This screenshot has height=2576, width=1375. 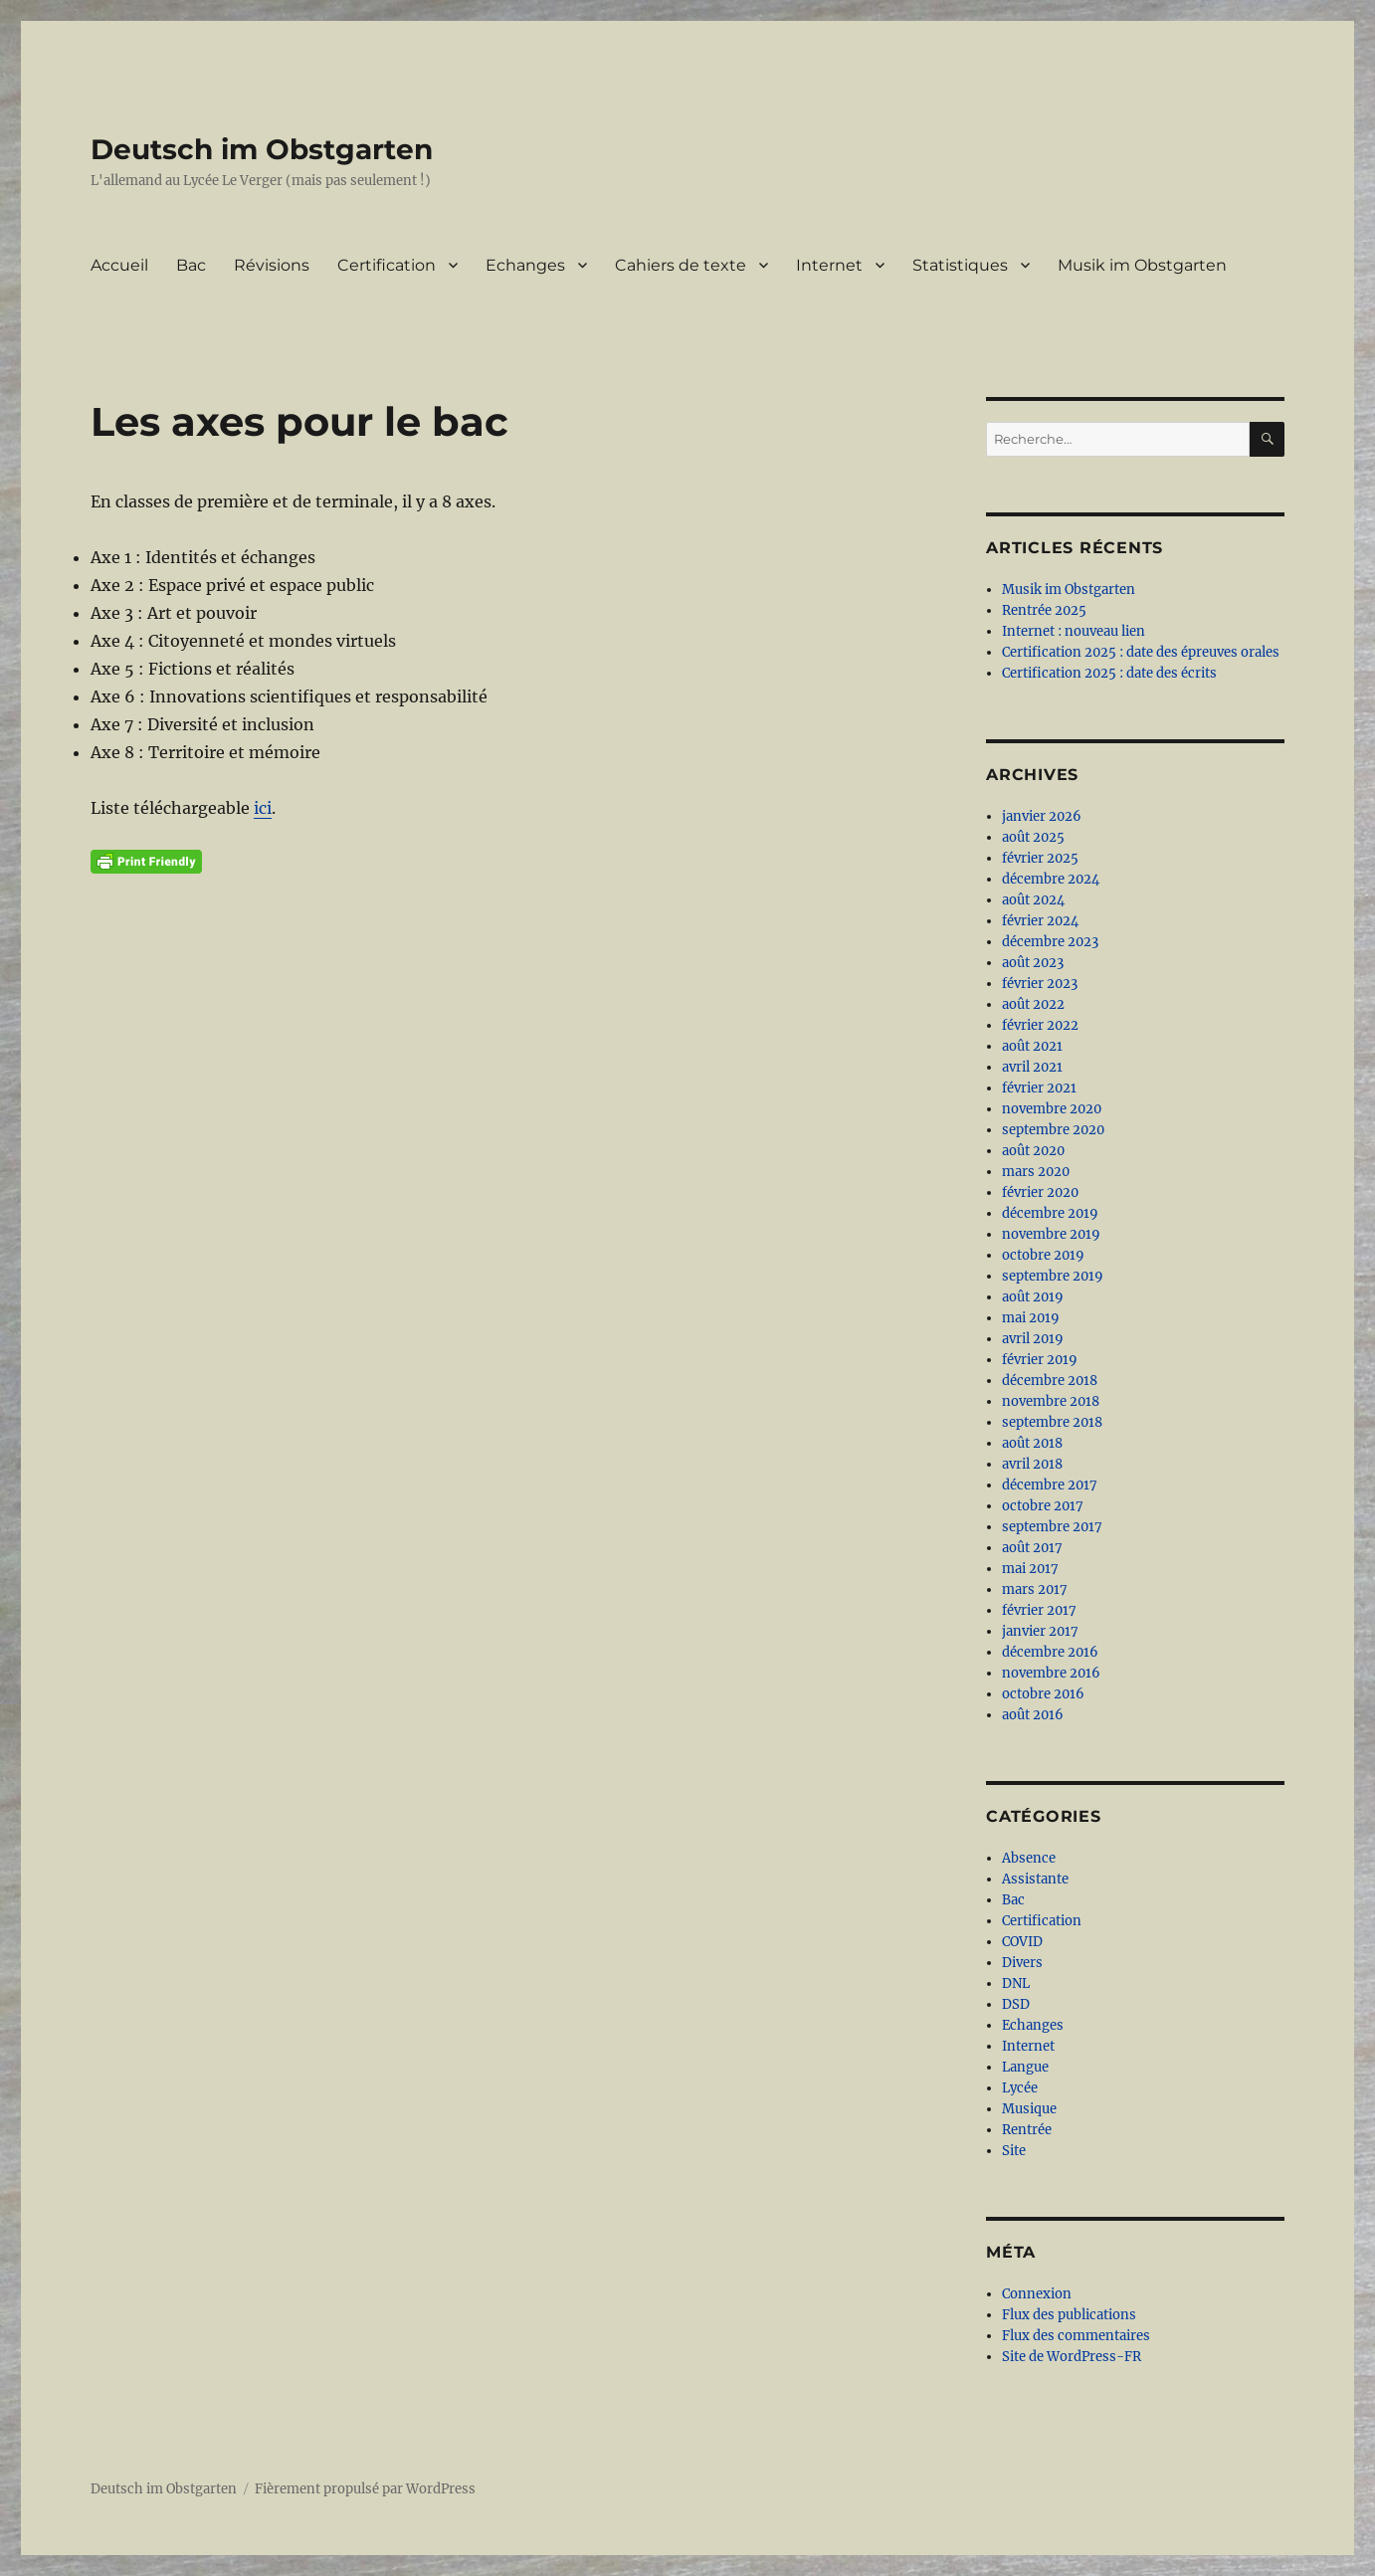 What do you see at coordinates (1029, 2108) in the screenshot?
I see `Musique` at bounding box center [1029, 2108].